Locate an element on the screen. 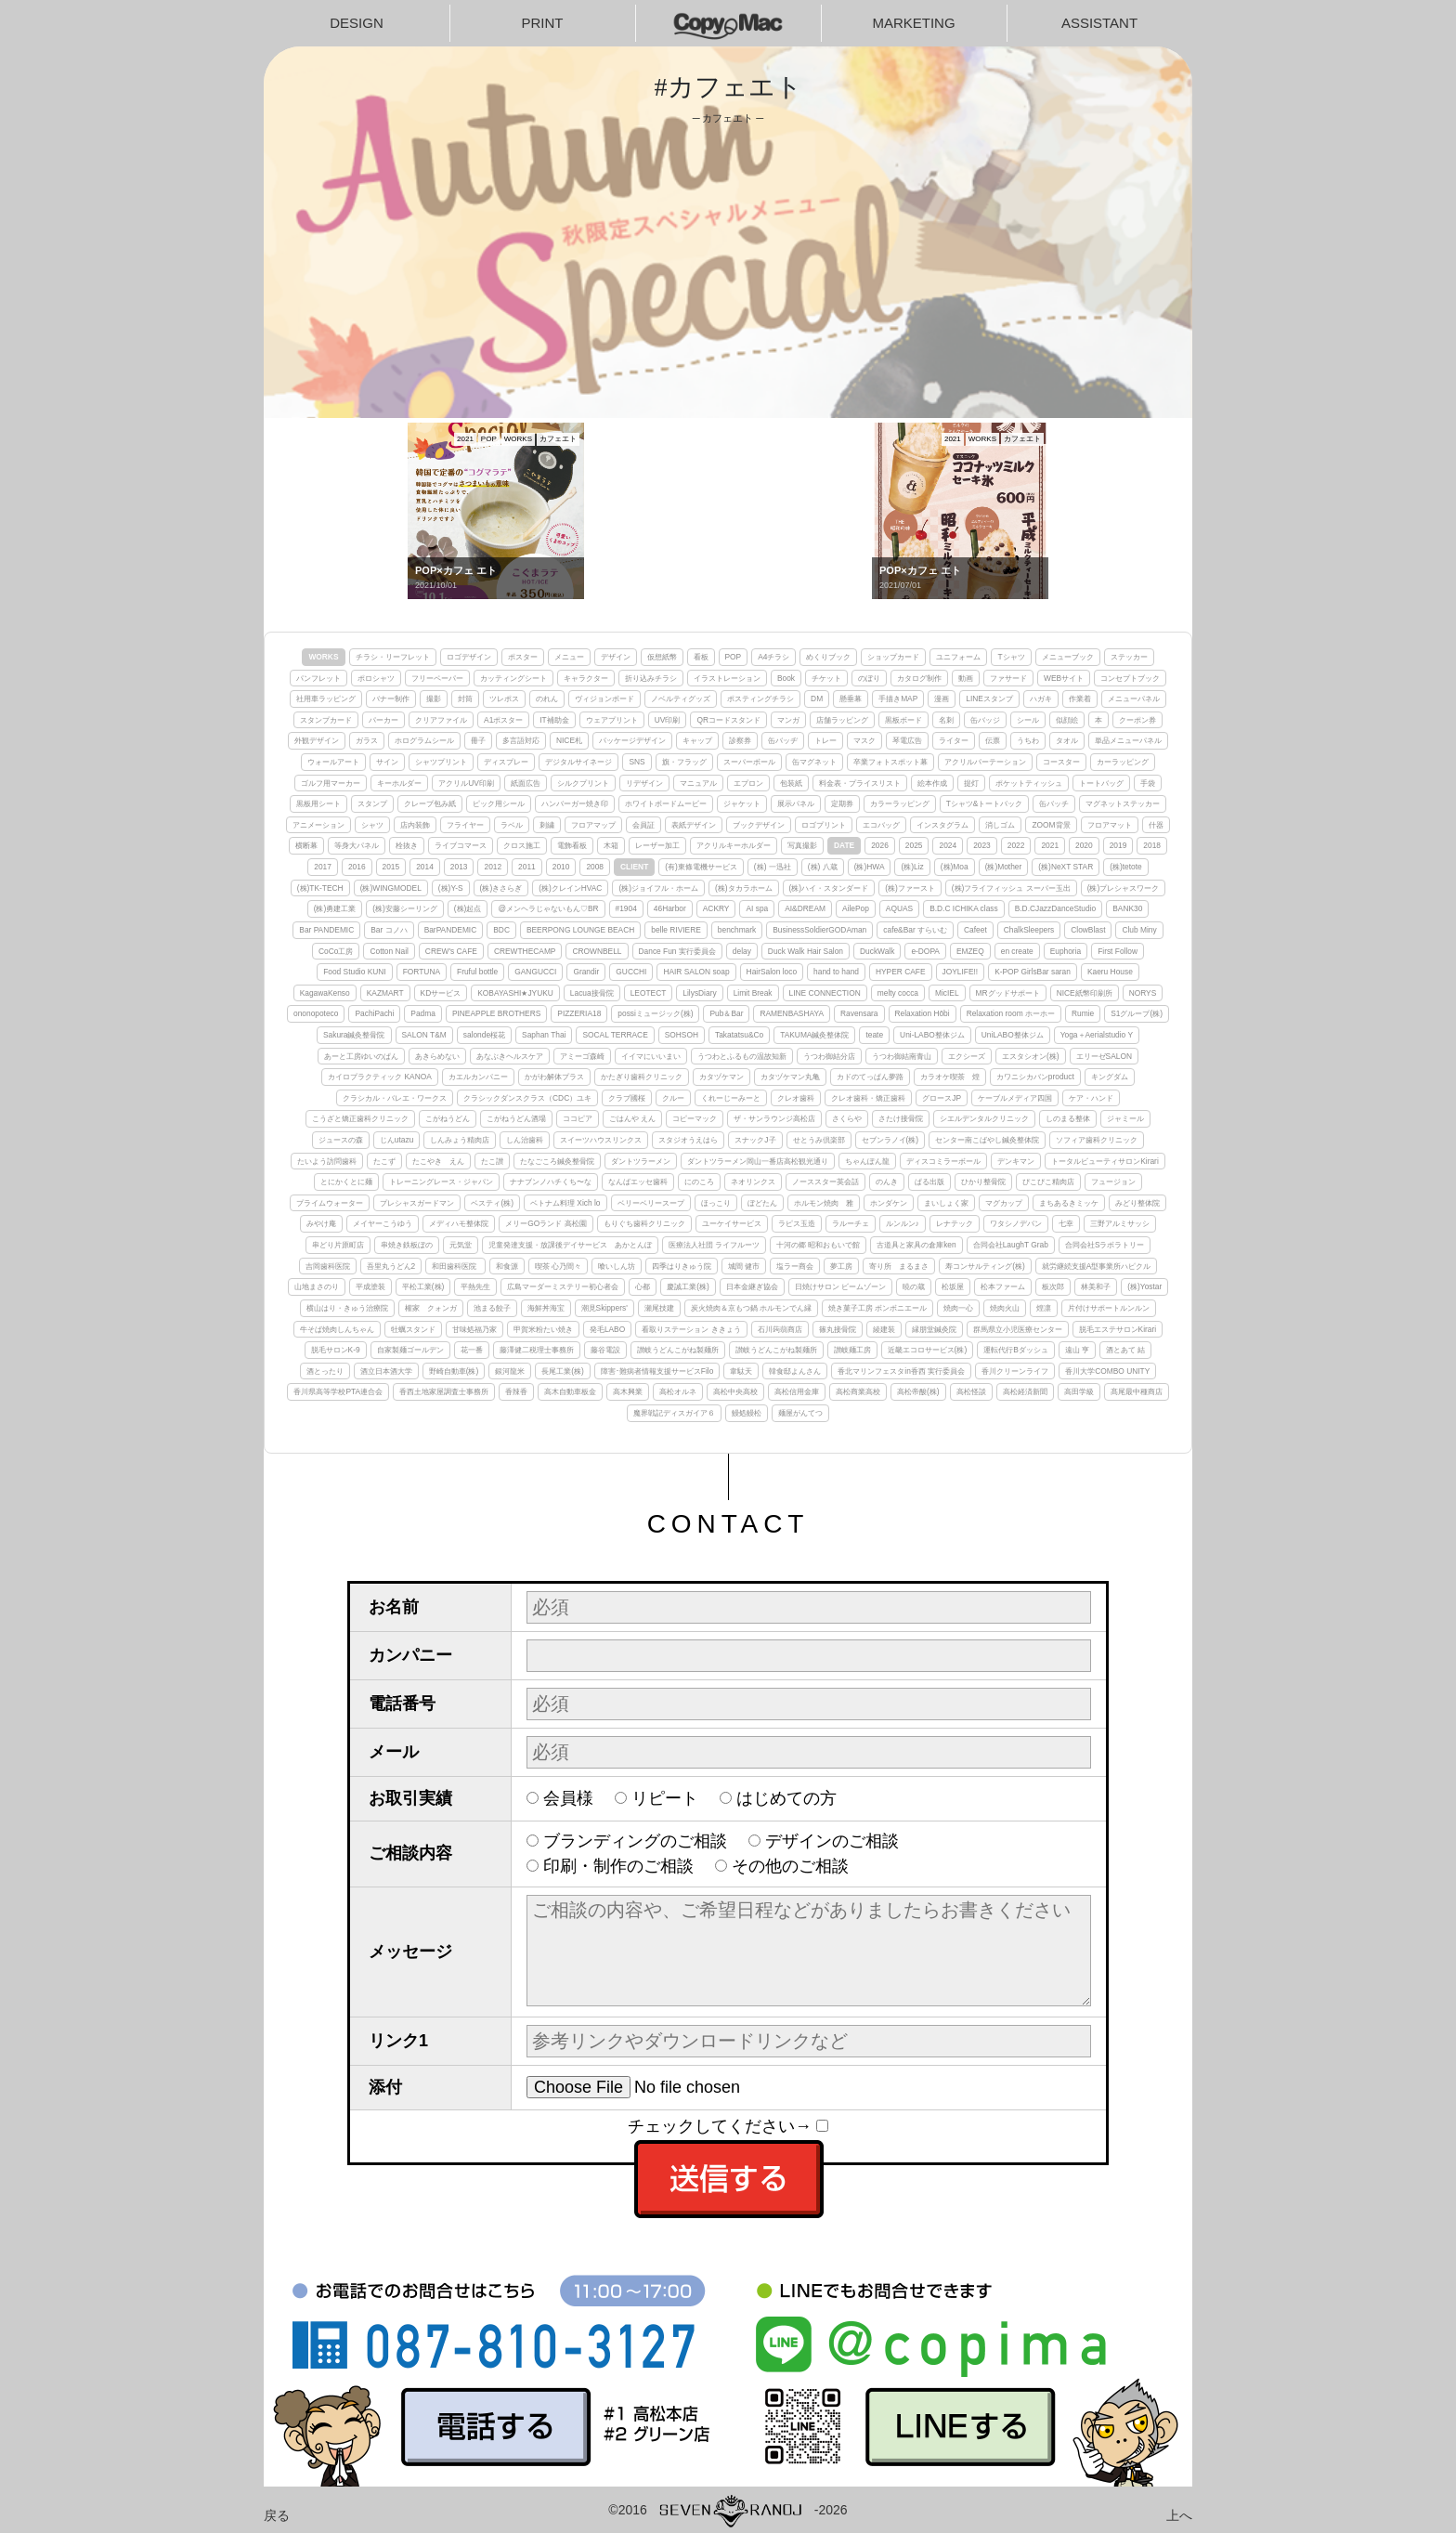 The width and height of the screenshot is (1456, 2533). 2020 is located at coordinates (1084, 845).